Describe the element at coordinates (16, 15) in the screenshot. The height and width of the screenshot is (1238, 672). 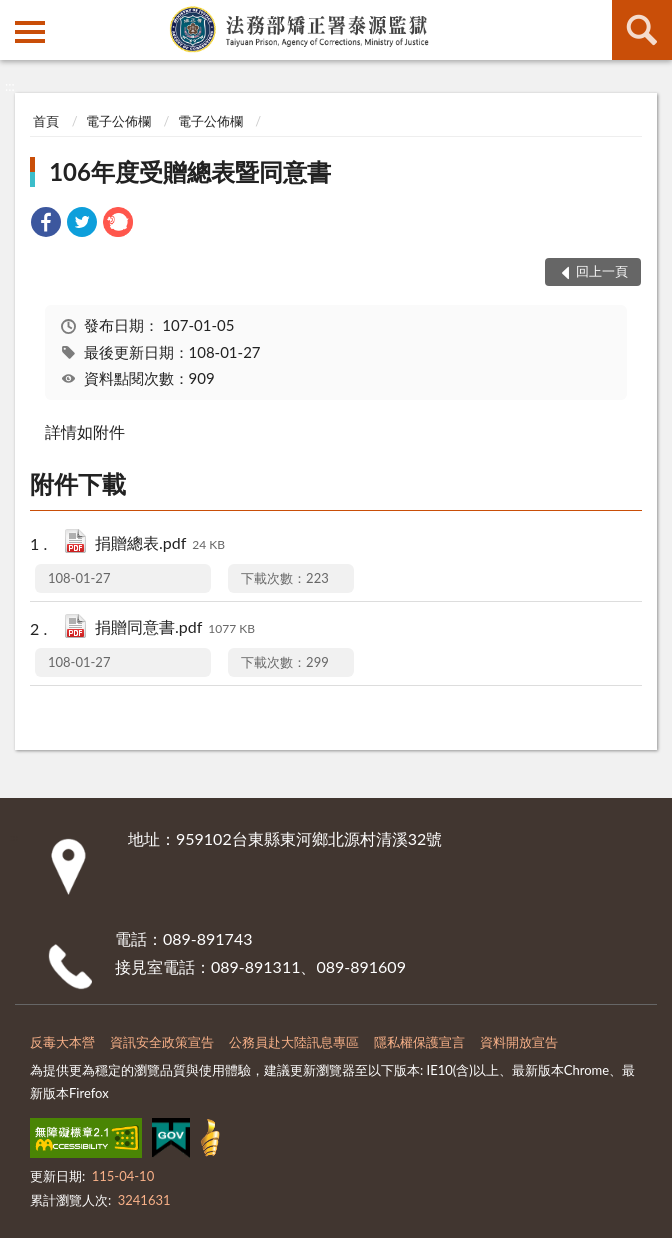
I see `:::` at that location.